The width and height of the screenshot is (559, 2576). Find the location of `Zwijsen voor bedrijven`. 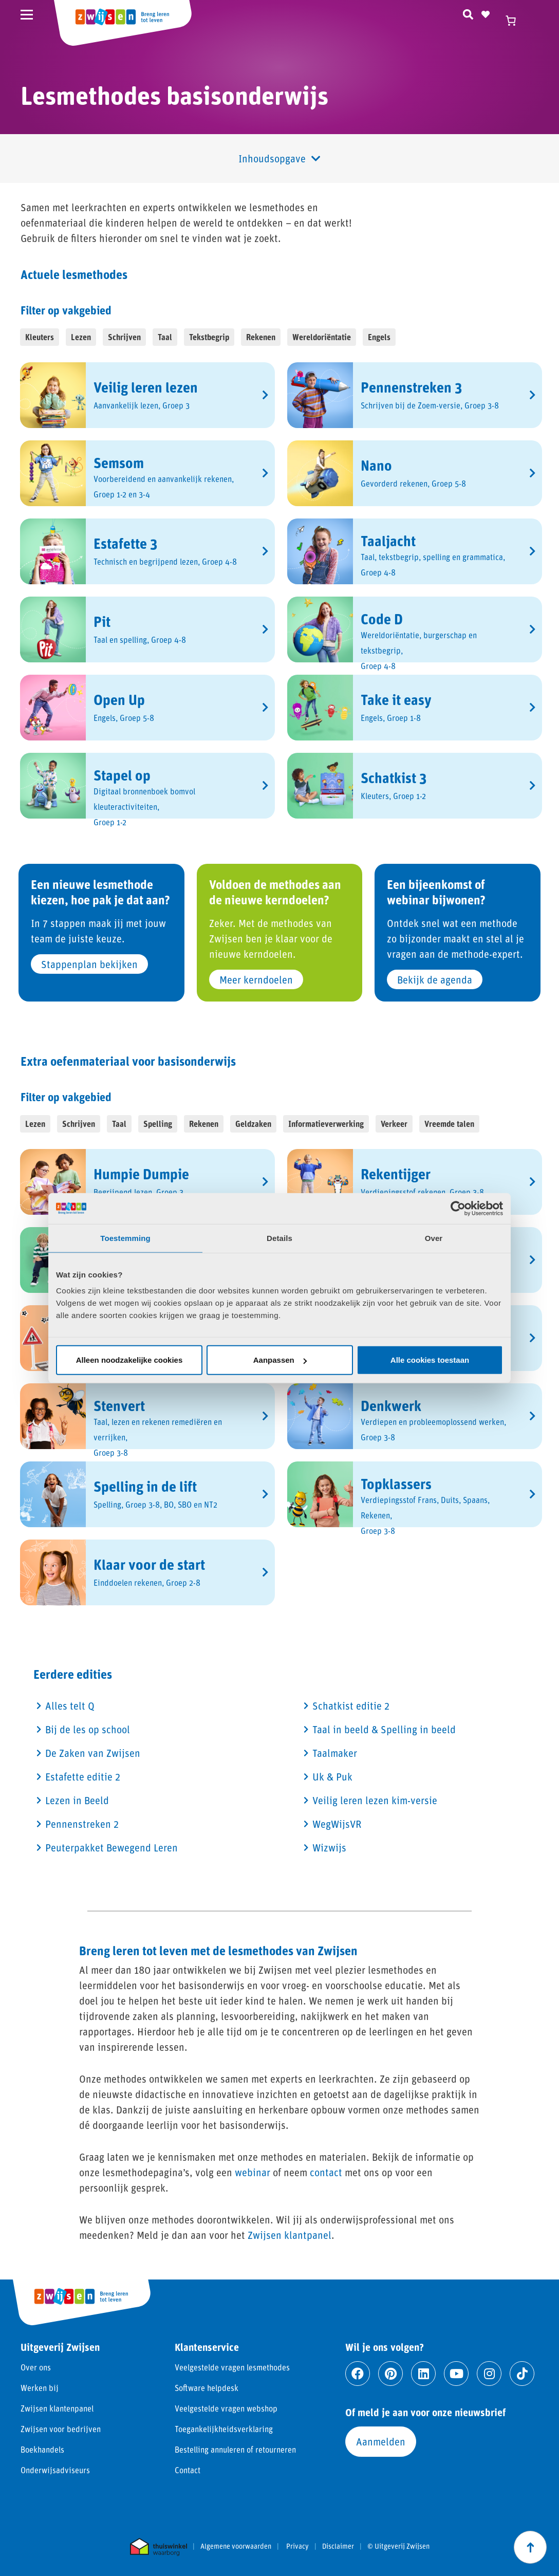

Zwijsen voor bedrijven is located at coordinates (61, 2428).